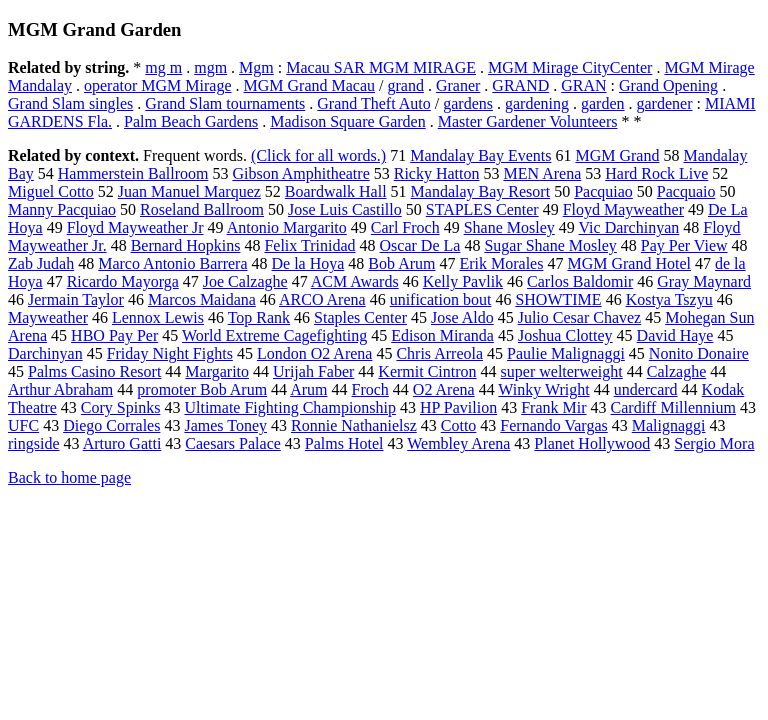 The height and width of the screenshot is (720, 768). I want to click on MGM Grand, so click(617, 155).